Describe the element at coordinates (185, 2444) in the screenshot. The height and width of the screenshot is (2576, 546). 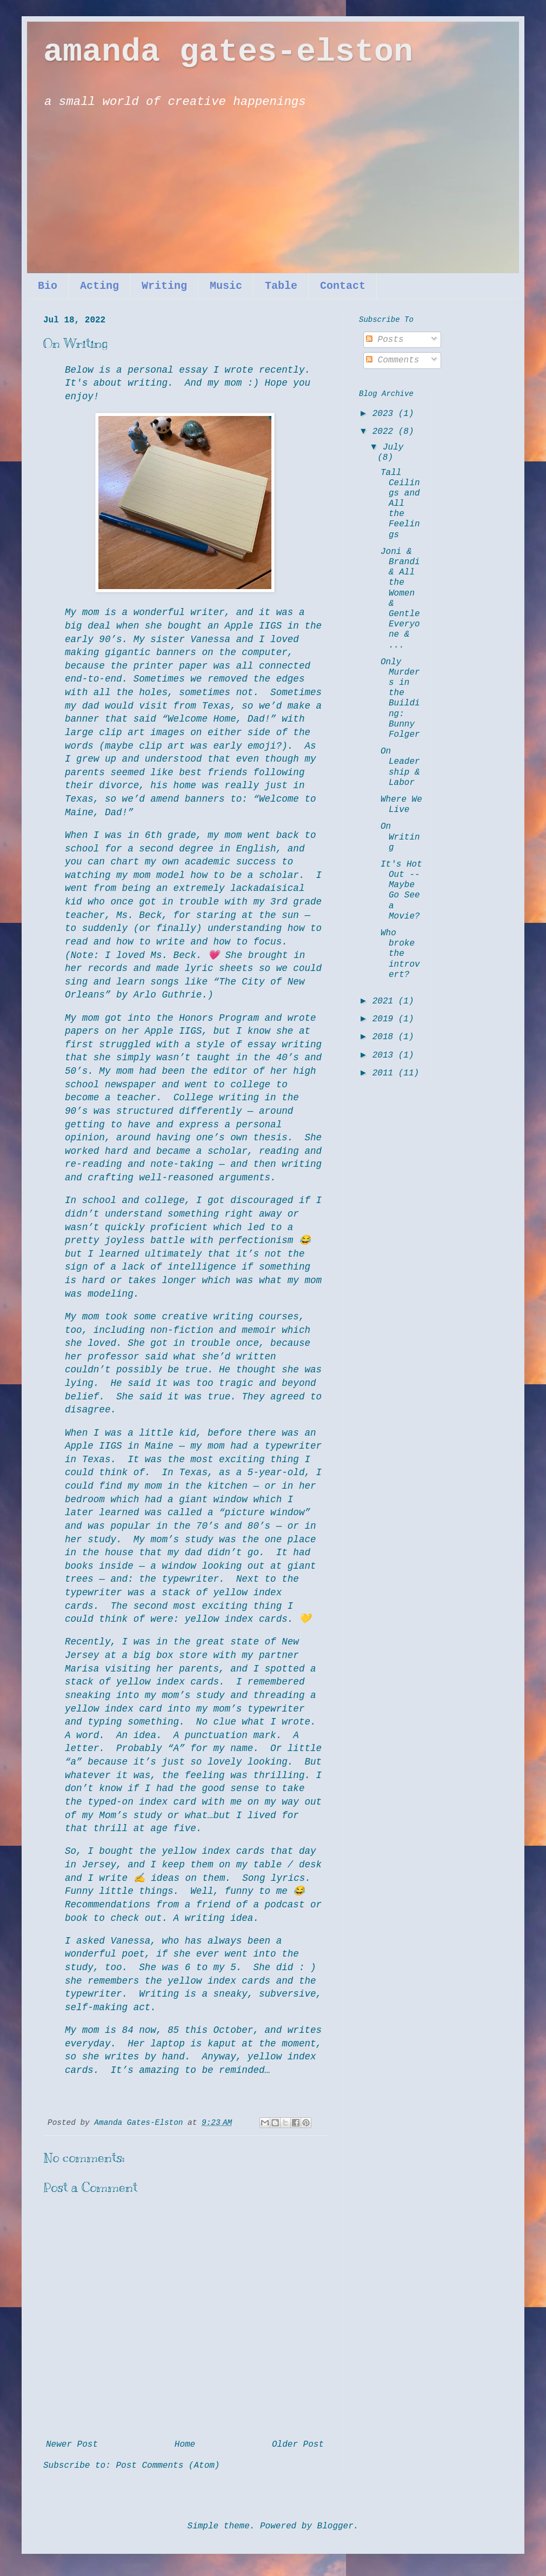
I see `Home` at that location.